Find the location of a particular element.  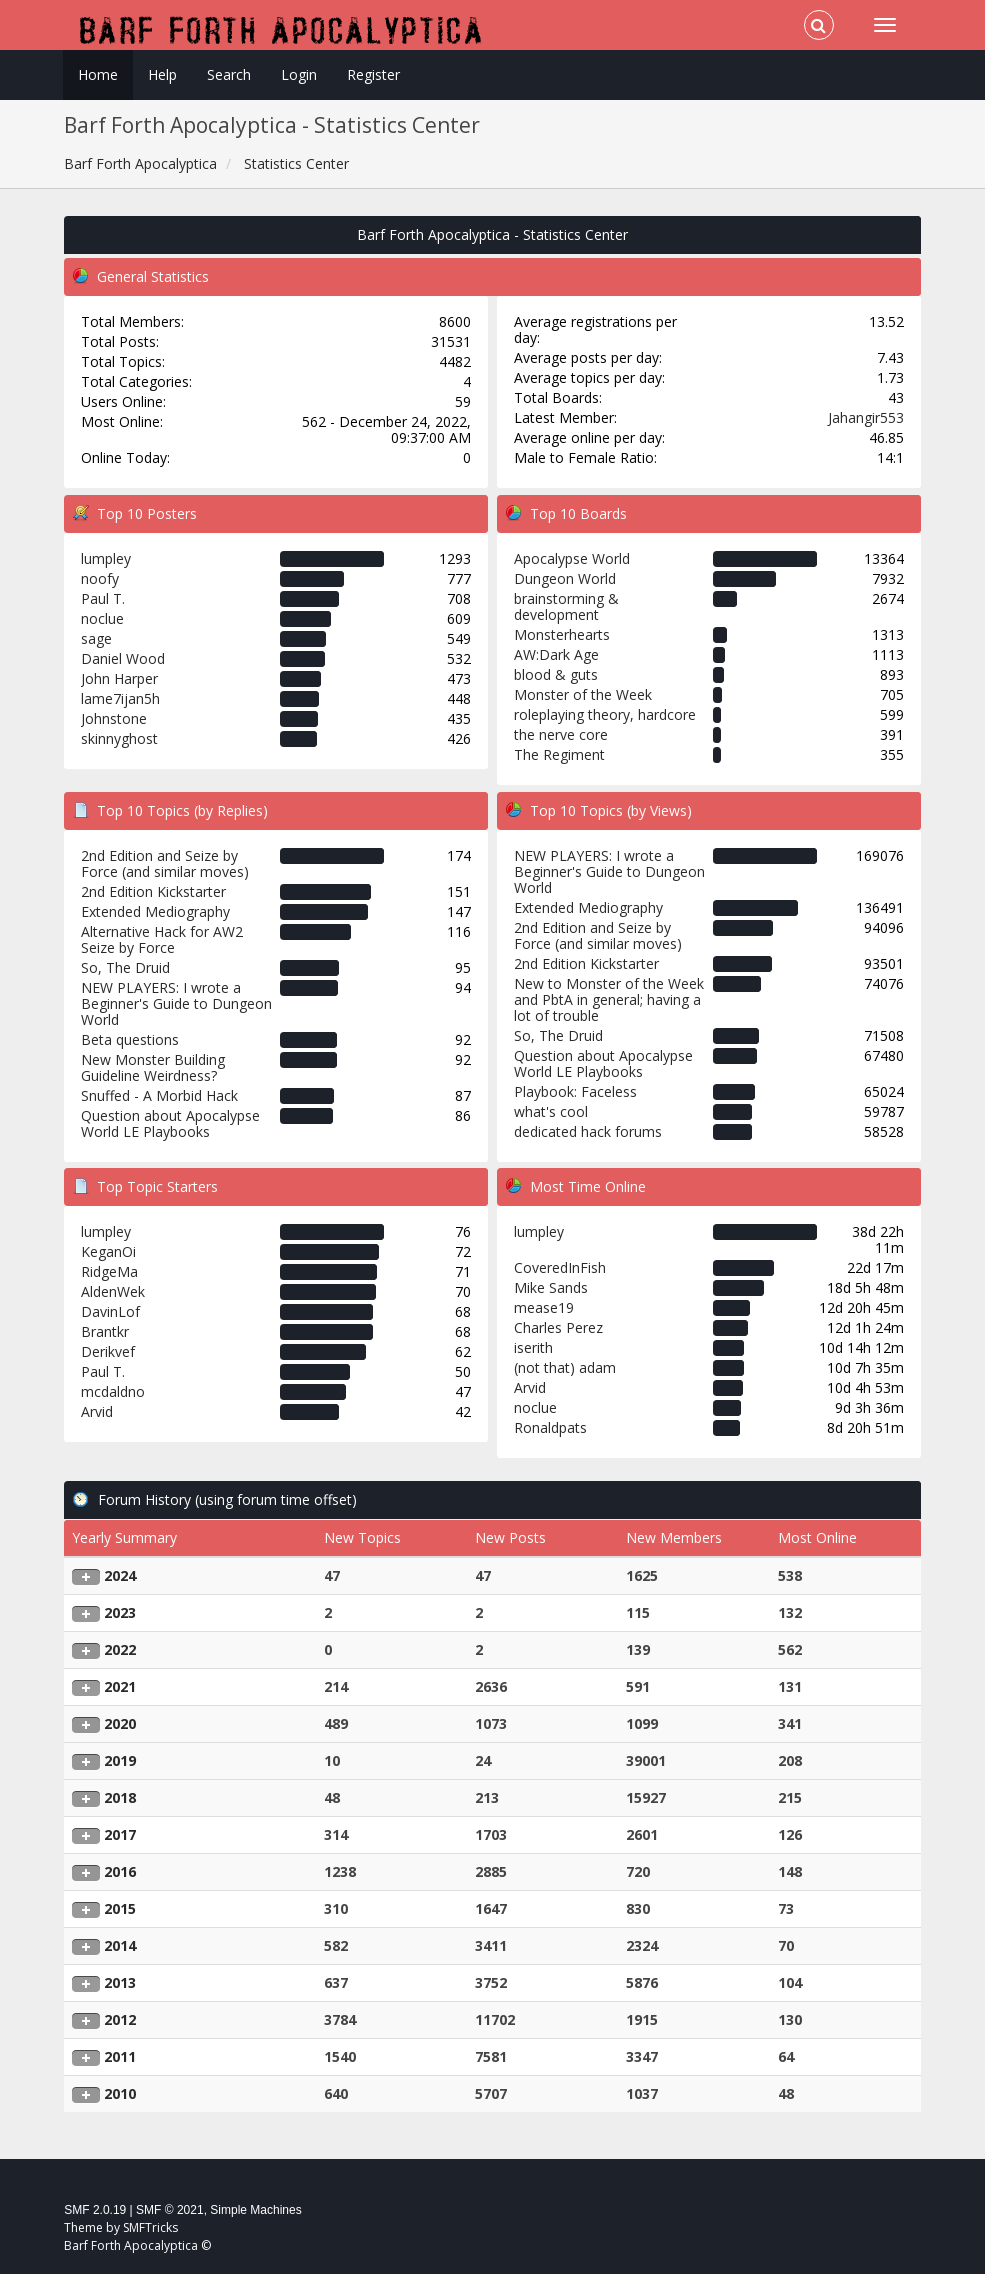

SMF © 2021 is located at coordinates (170, 2210).